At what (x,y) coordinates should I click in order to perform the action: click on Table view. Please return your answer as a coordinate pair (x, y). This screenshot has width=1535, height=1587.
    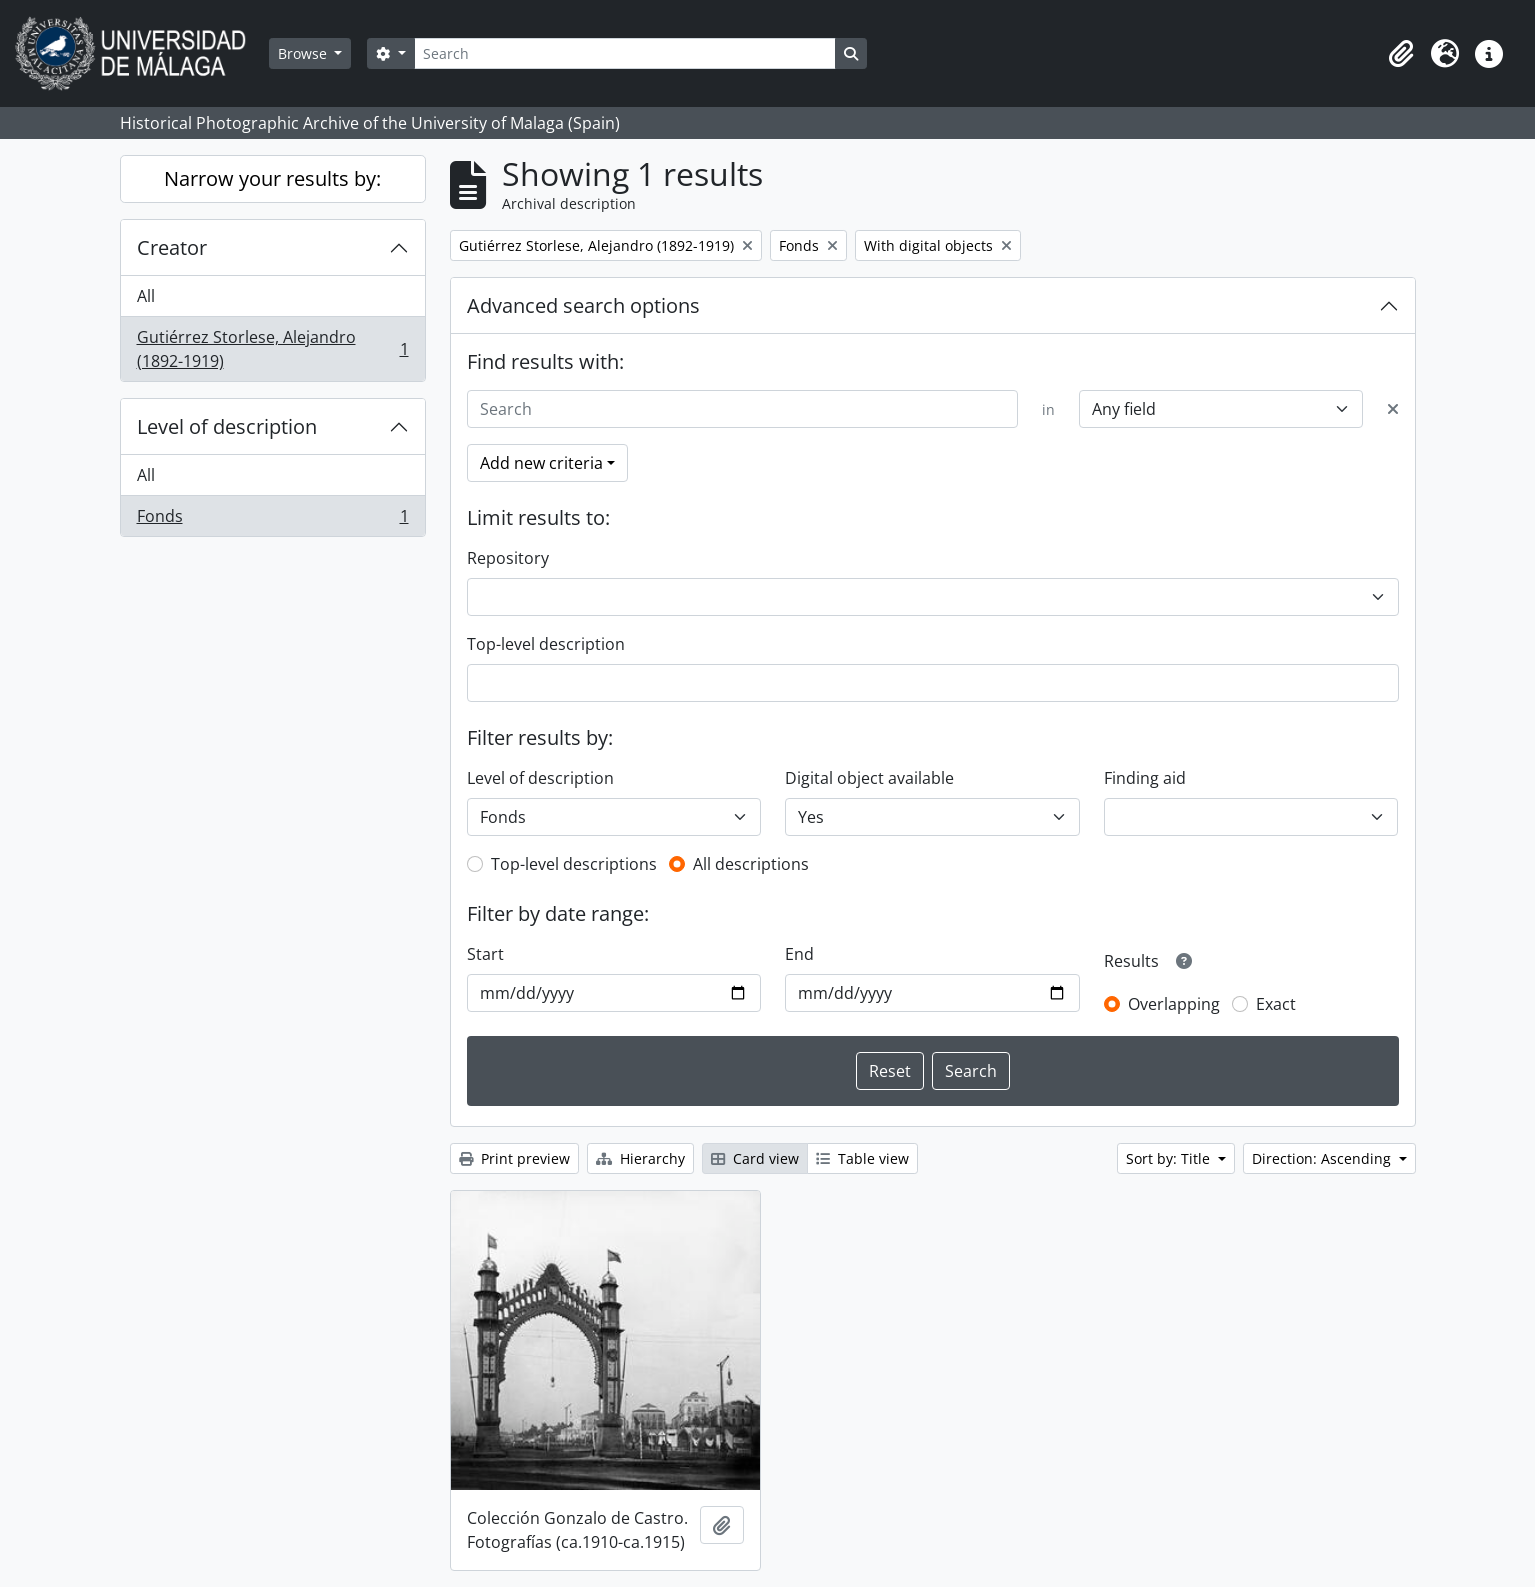
    Looking at the image, I should click on (862, 1158).